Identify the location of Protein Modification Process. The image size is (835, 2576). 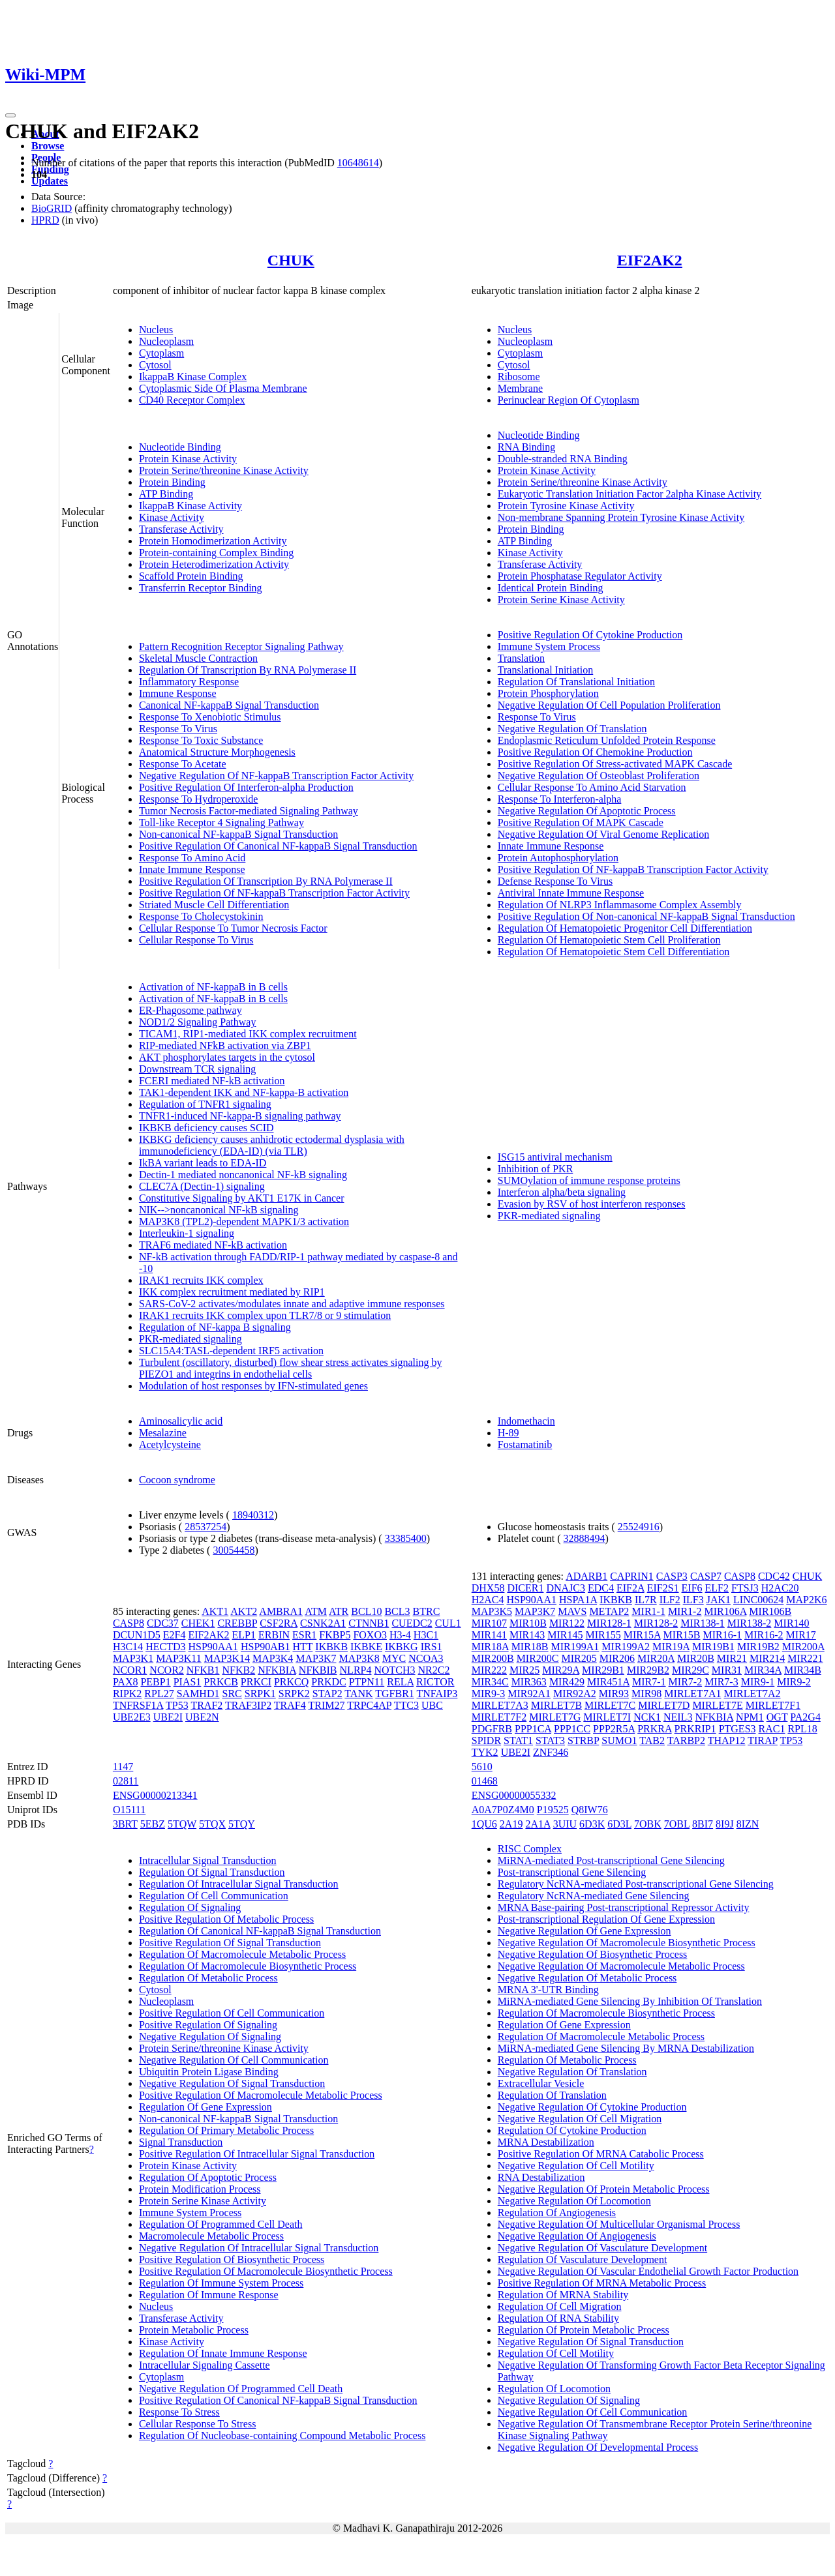
(200, 2189).